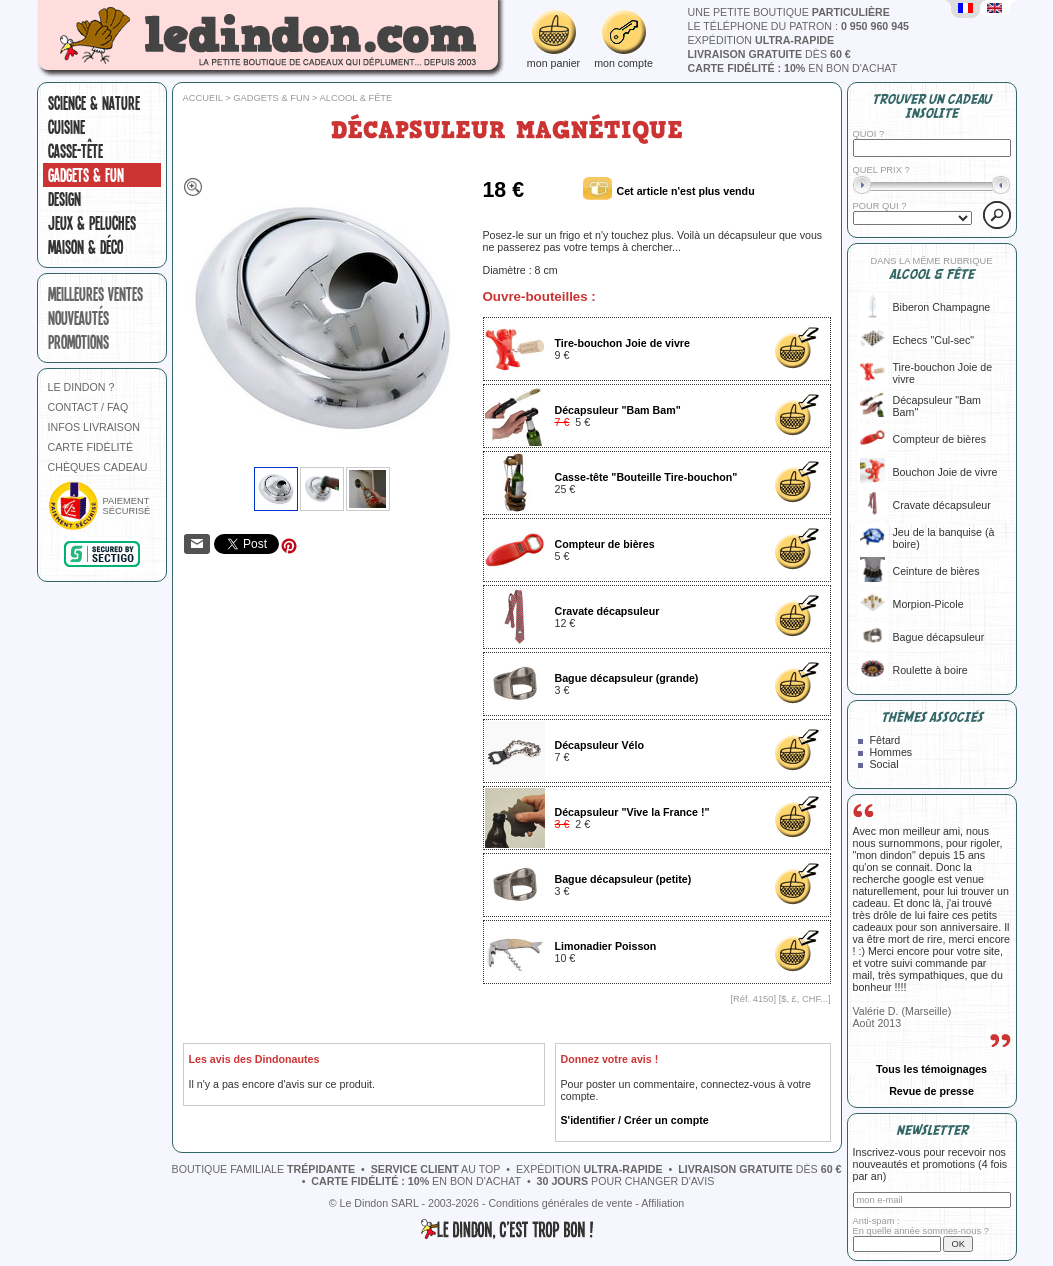 This screenshot has height=1266, width=1053. Describe the element at coordinates (804, 999) in the screenshot. I see `$, £, CHF...` at that location.